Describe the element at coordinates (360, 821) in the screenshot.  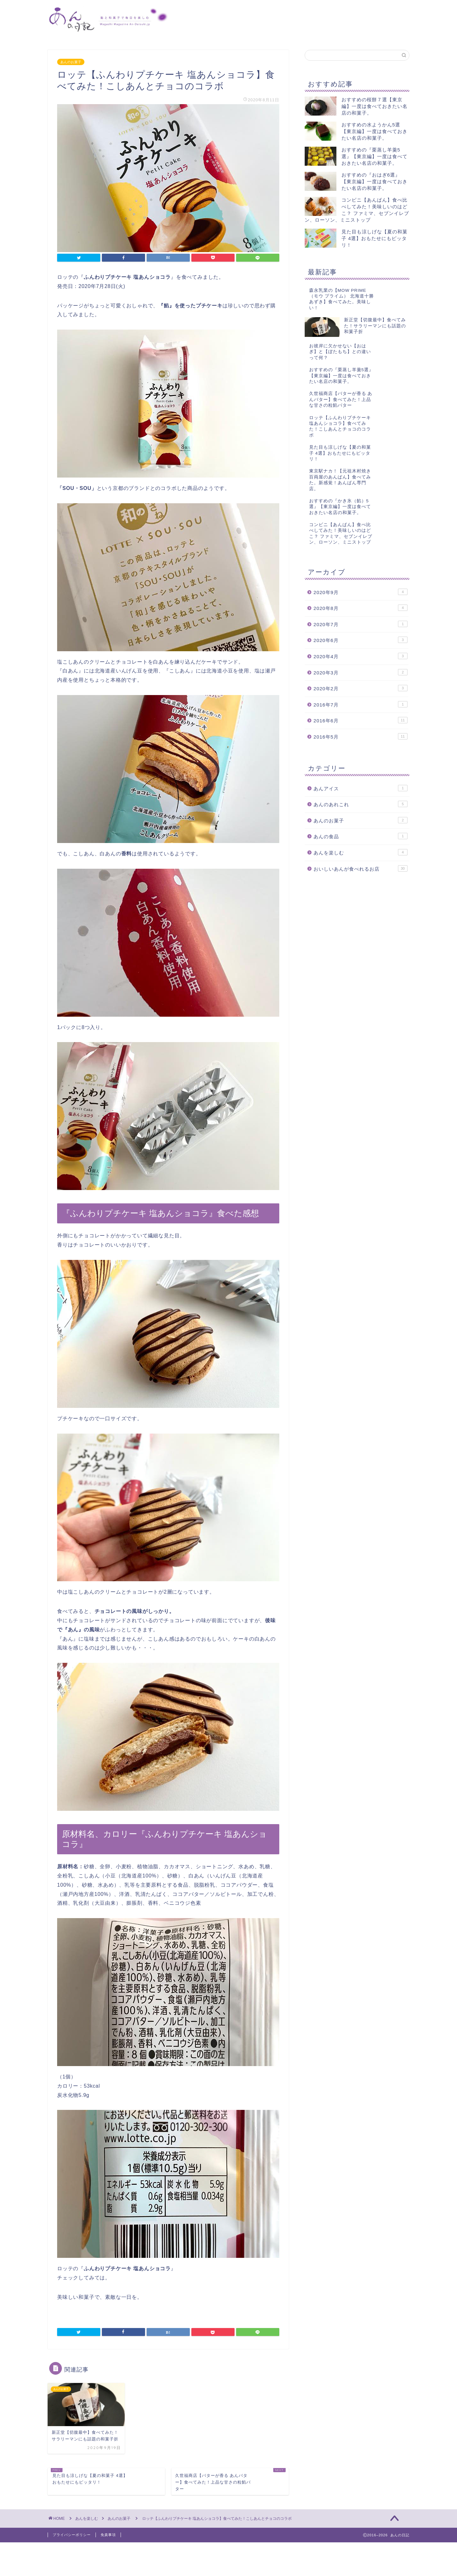
I see `2016年5月` at that location.